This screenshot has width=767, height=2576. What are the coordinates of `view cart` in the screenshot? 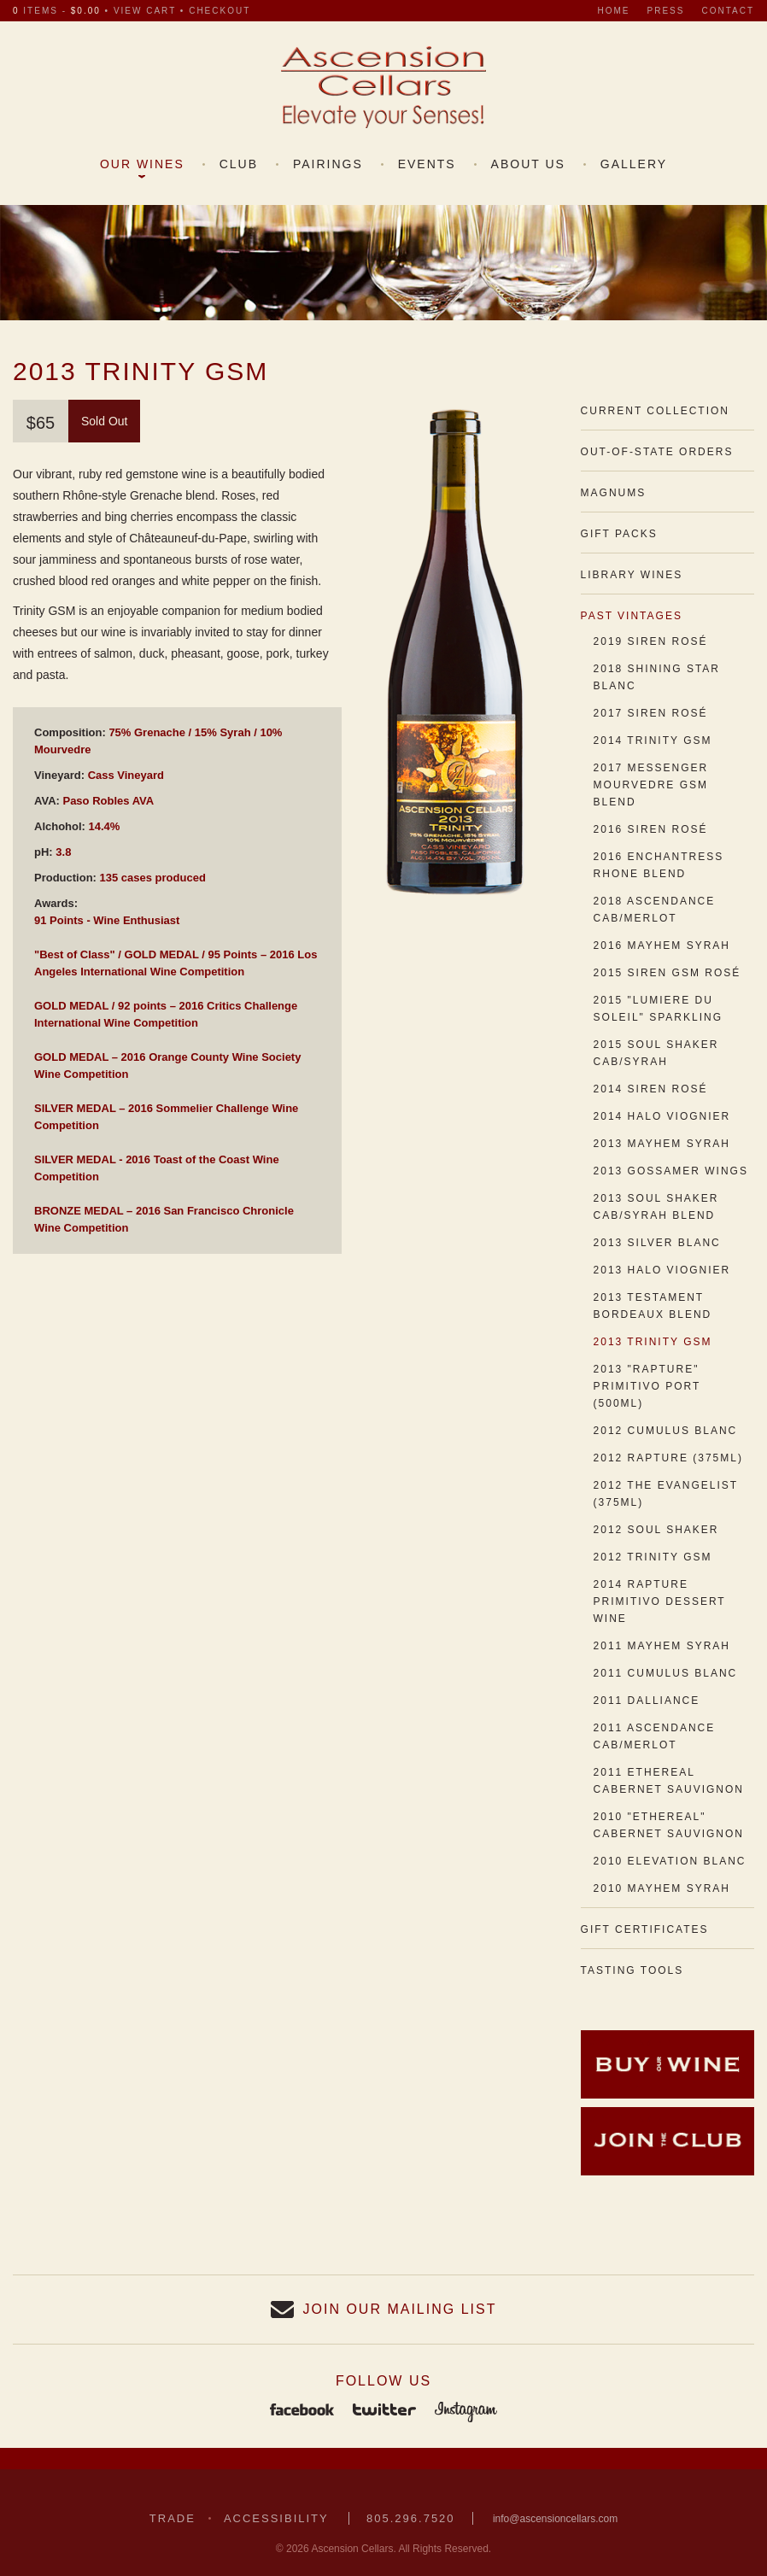 It's located at (145, 10).